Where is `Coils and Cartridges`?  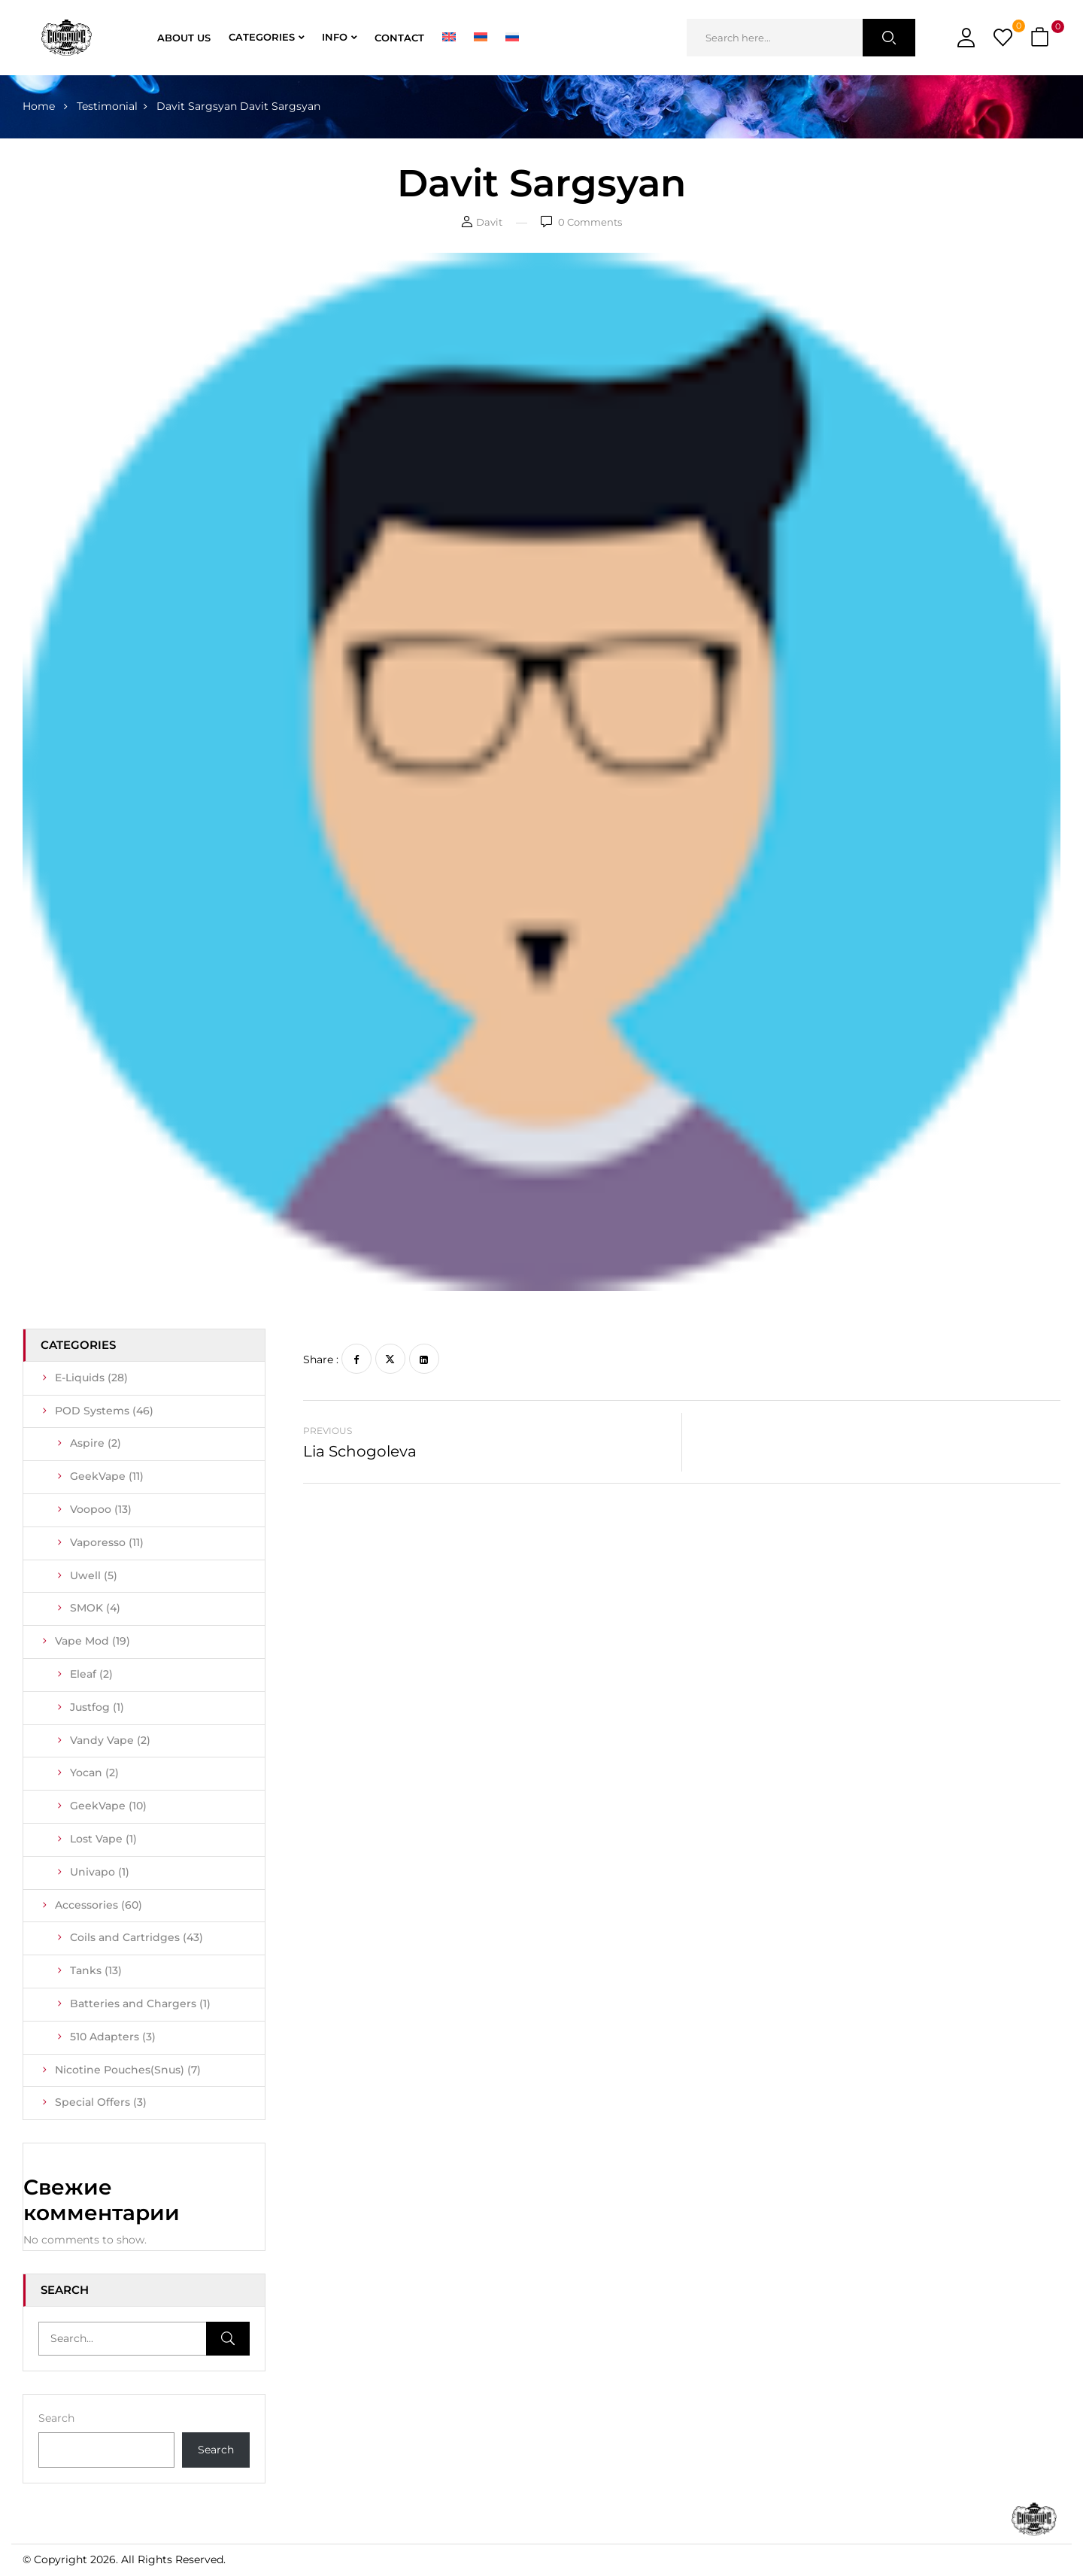
Coils and Cartridges is located at coordinates (136, 1937).